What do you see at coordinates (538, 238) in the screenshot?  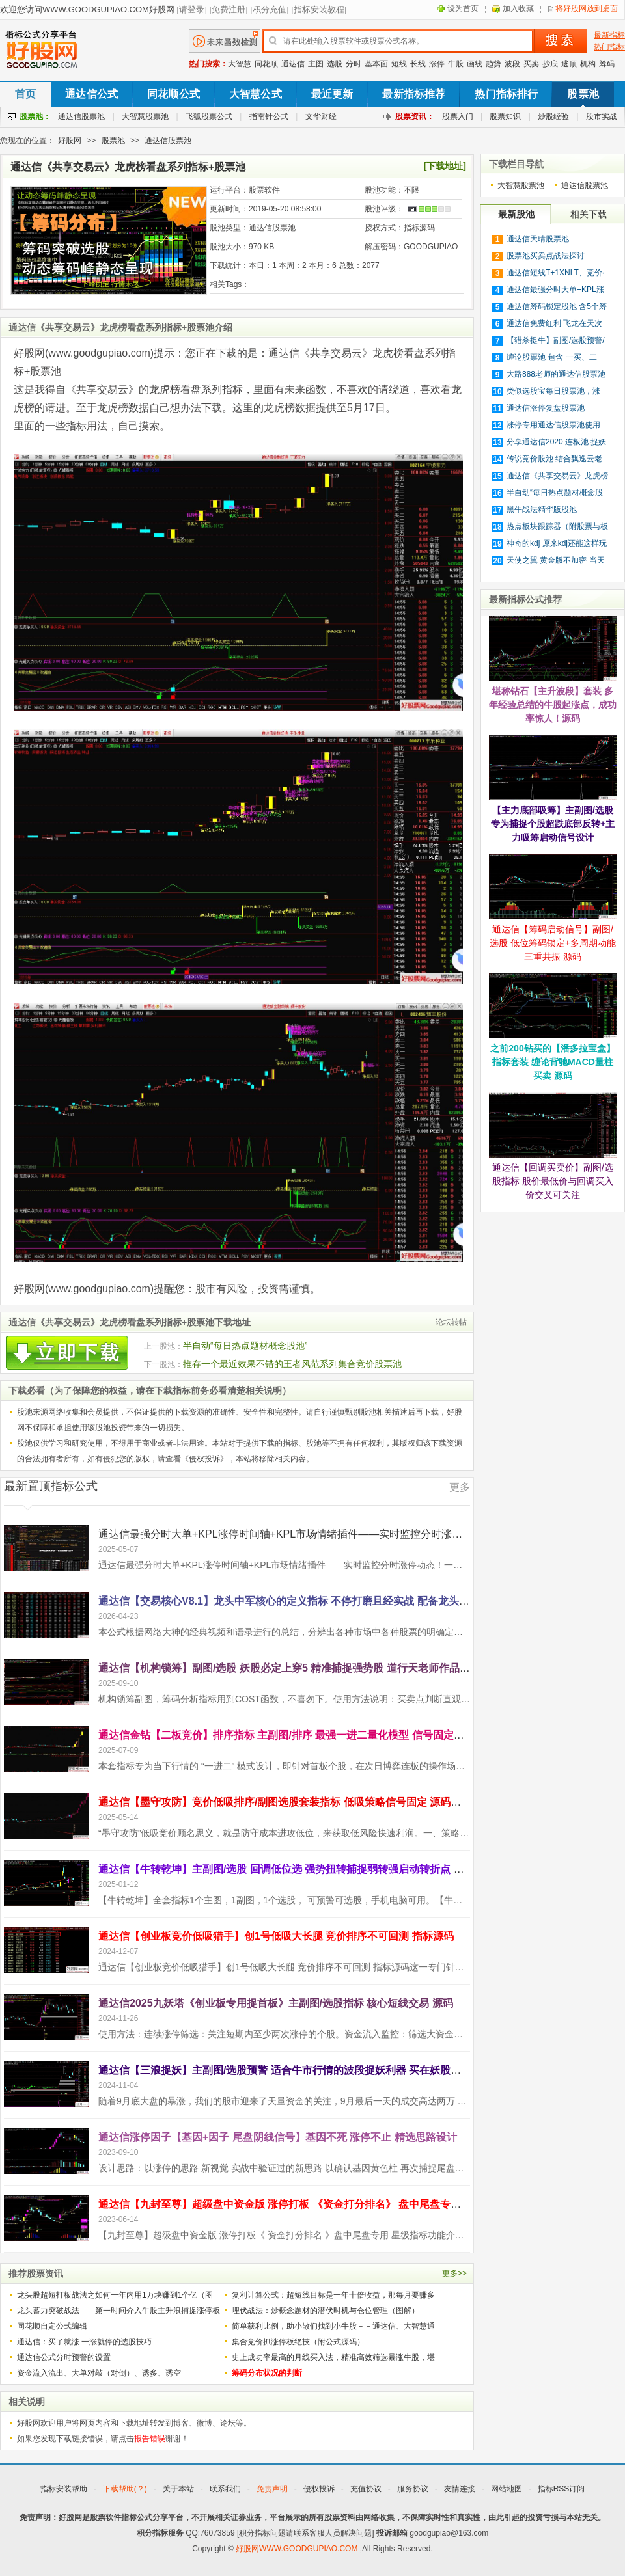 I see `通达信天晴股票池` at bounding box center [538, 238].